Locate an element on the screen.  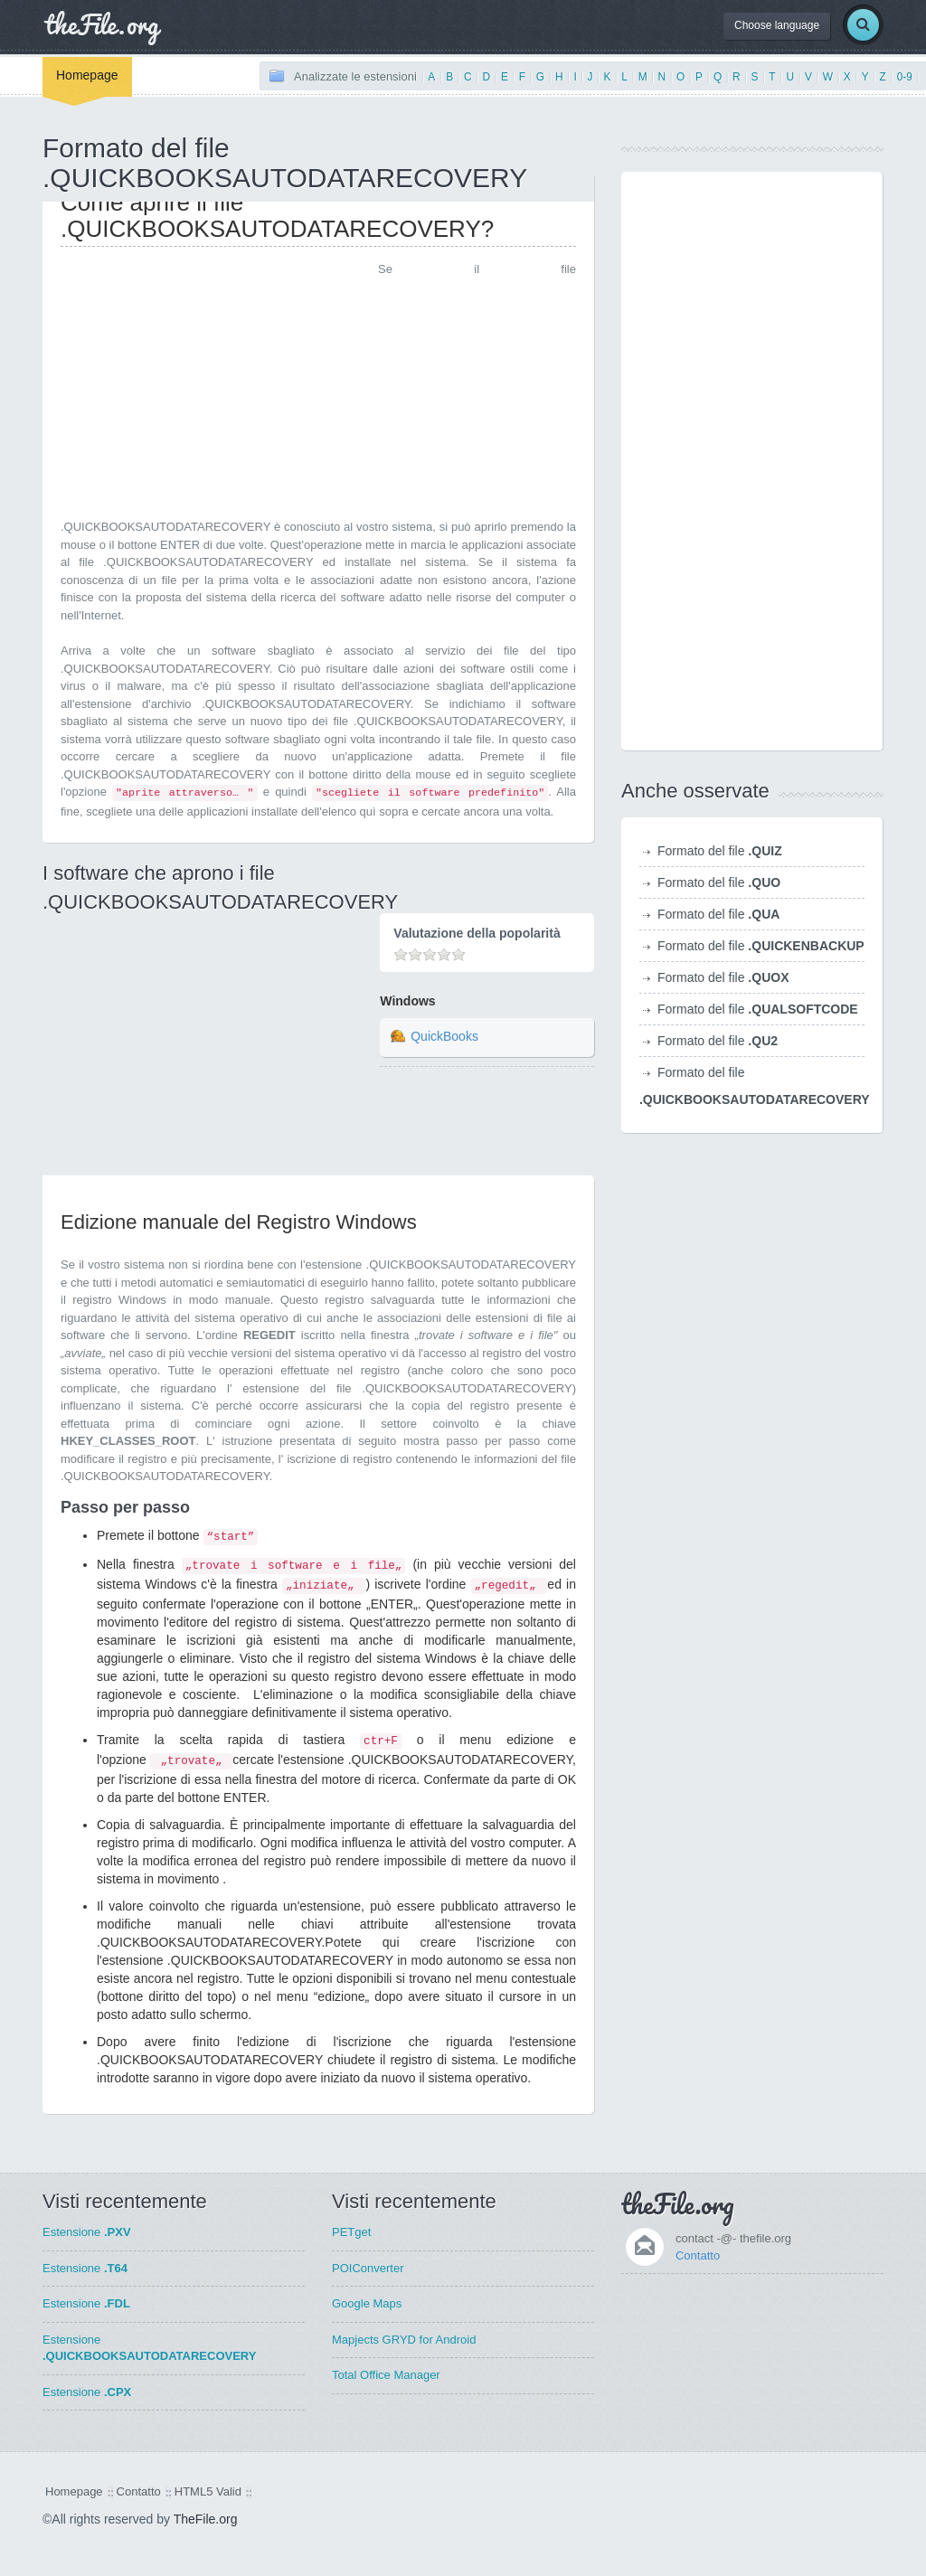
Estensione is located at coordinates (87, 2232).